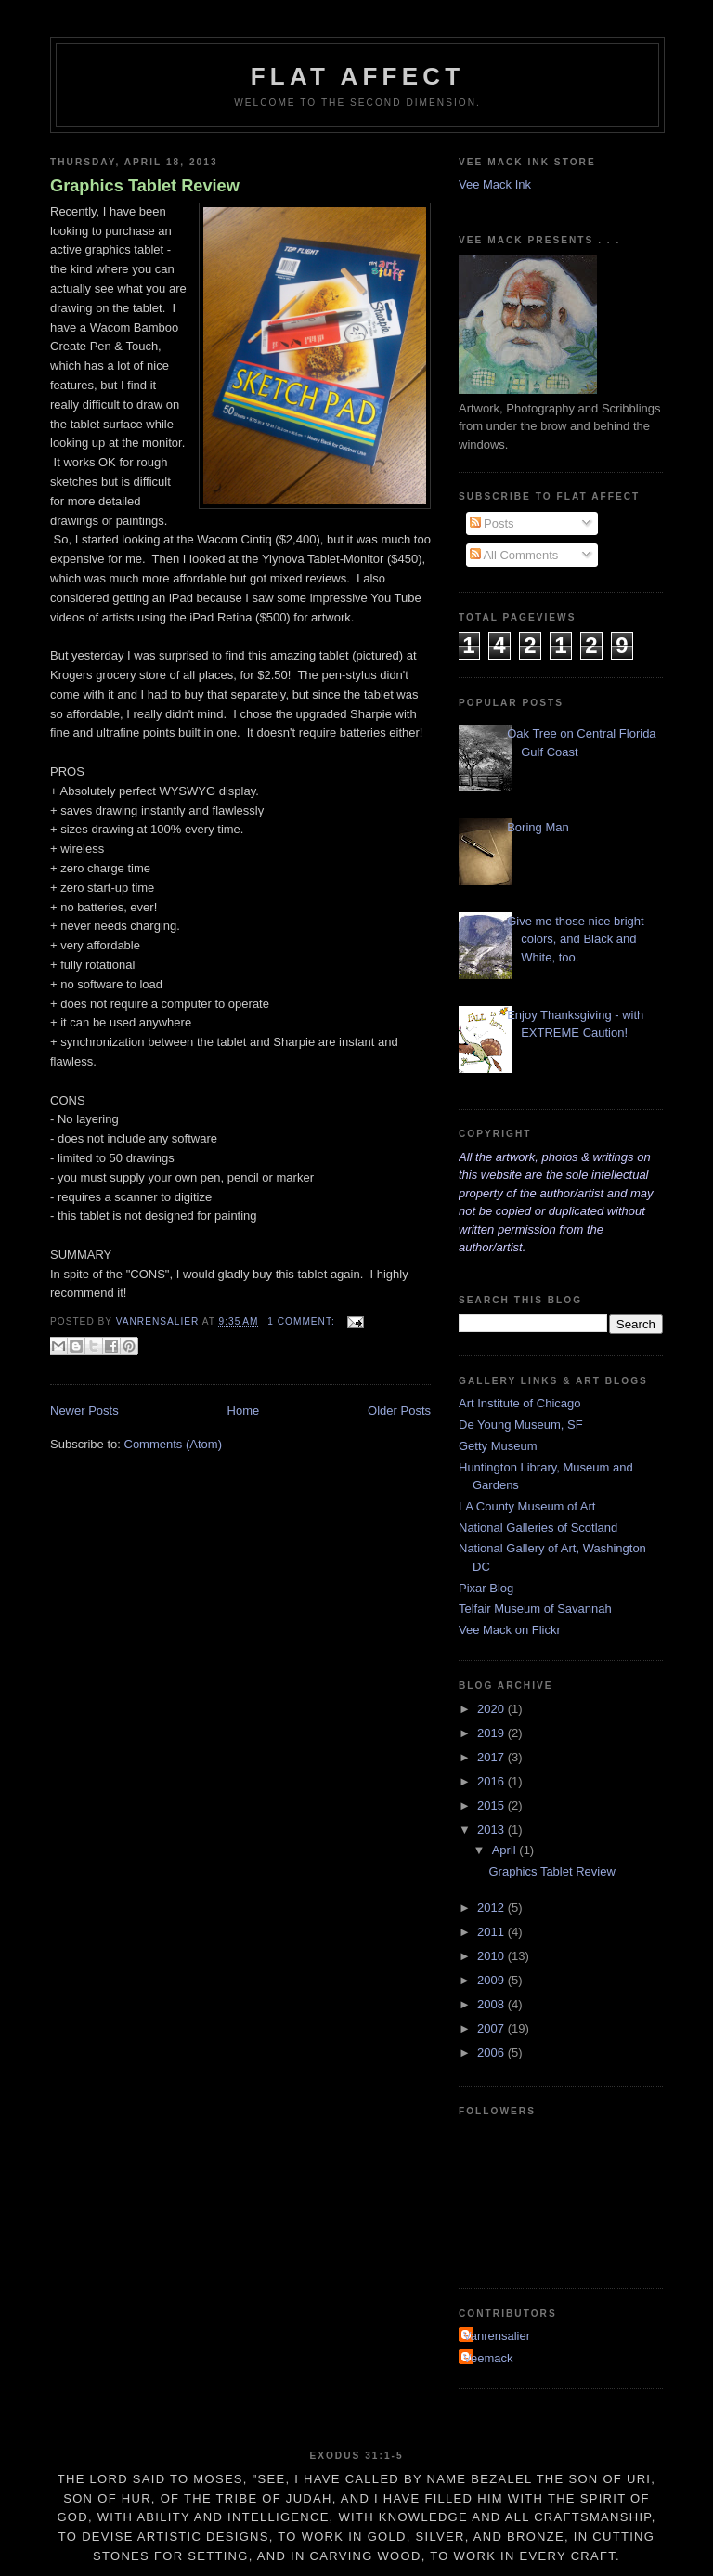 This screenshot has width=713, height=2576. Describe the element at coordinates (492, 1932) in the screenshot. I see `2011` at that location.